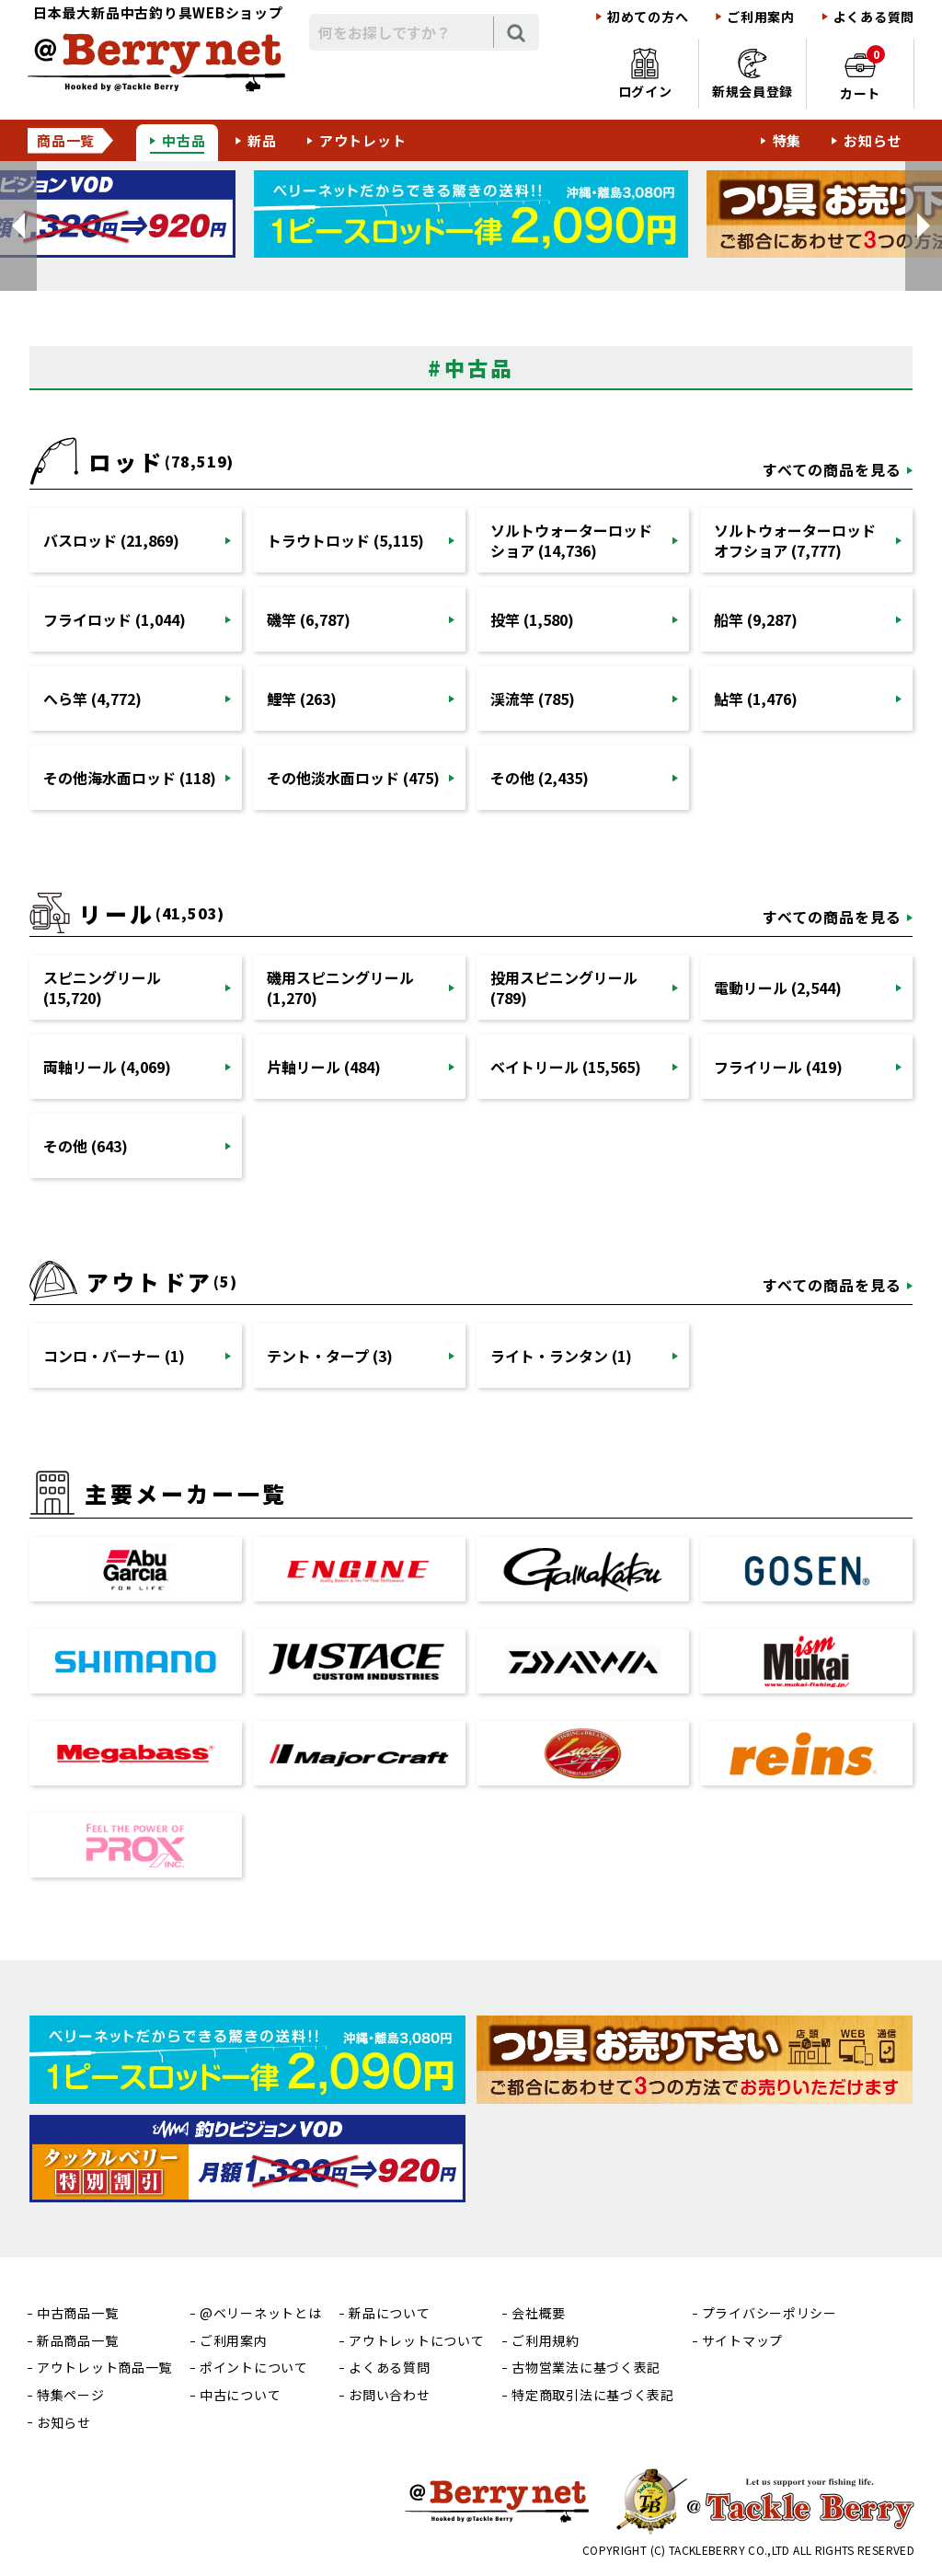 Image resolution: width=942 pixels, height=2576 pixels. What do you see at coordinates (340, 987) in the screenshot?
I see `磯用スピニングリール (1,270)` at bounding box center [340, 987].